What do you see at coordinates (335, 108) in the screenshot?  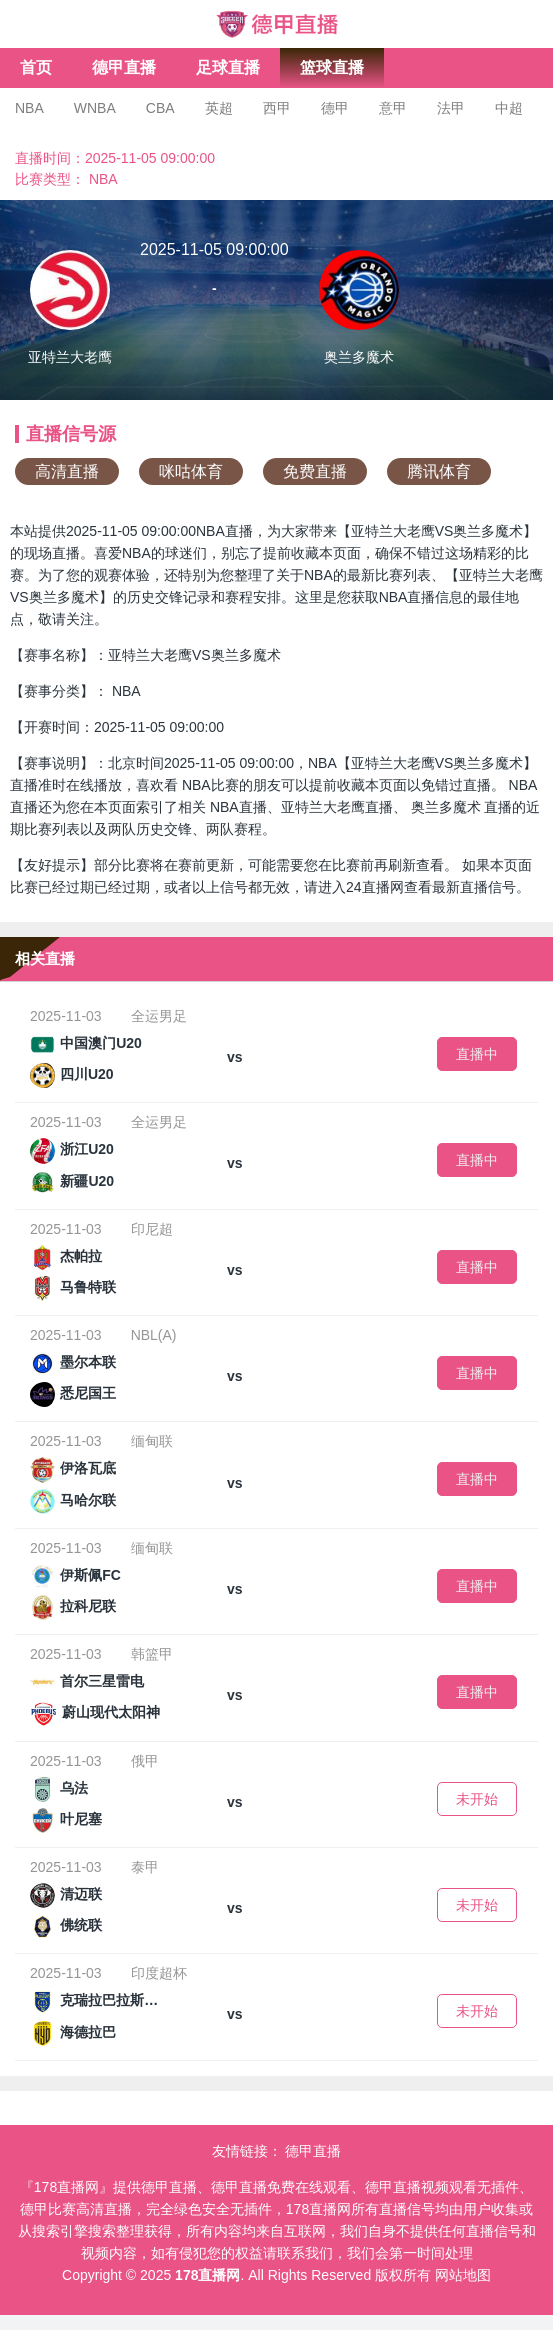 I see `德甲` at bounding box center [335, 108].